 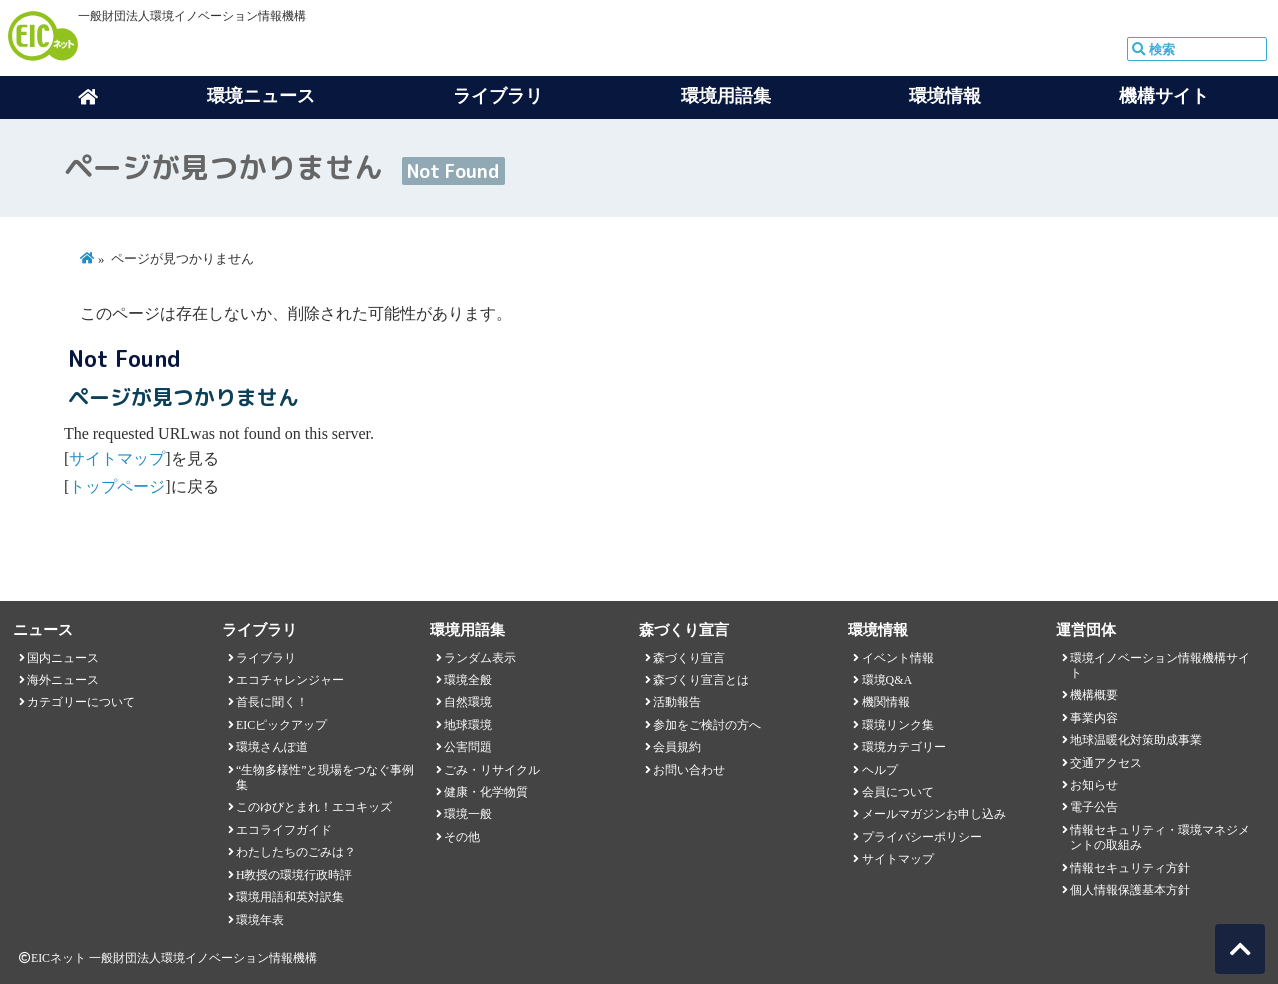 I want to click on 事業内容, so click(x=1094, y=718).